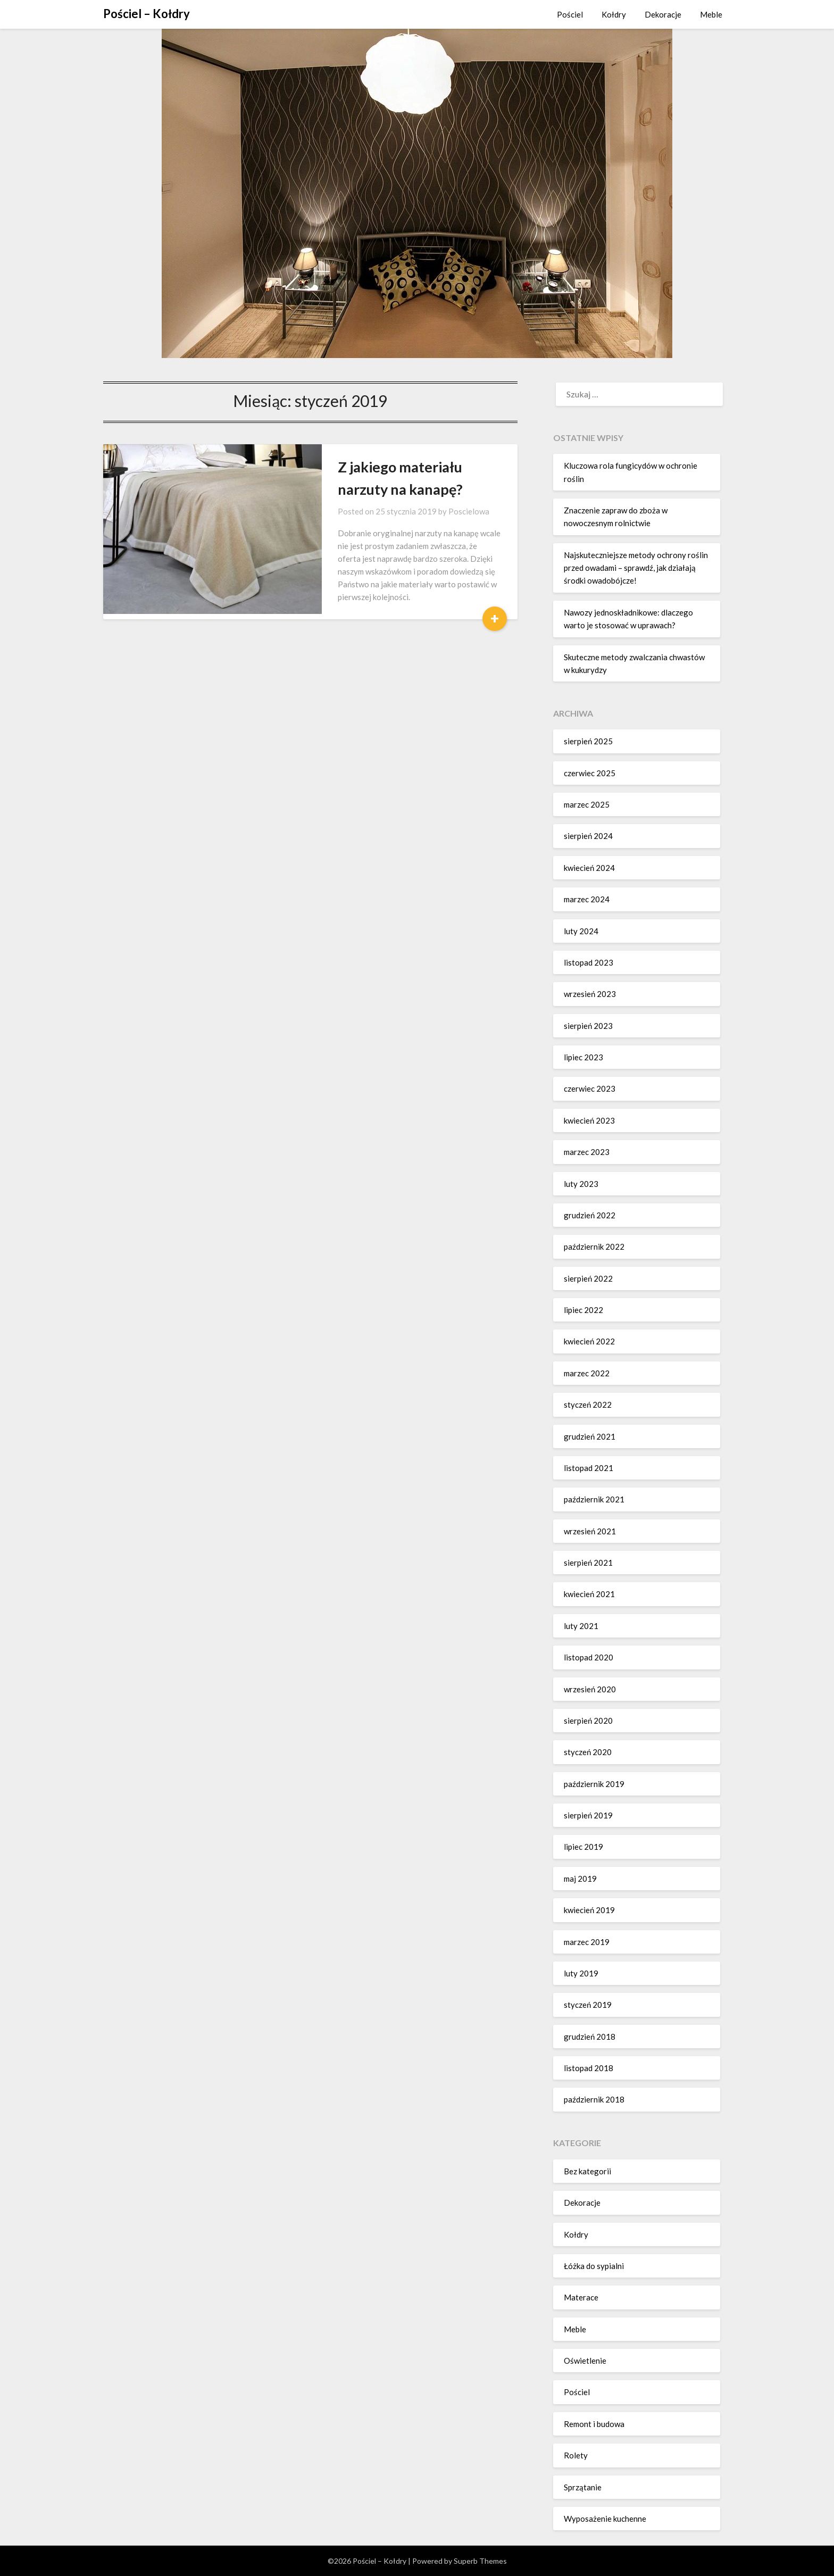 The height and width of the screenshot is (2576, 834). I want to click on luty 2024, so click(581, 931).